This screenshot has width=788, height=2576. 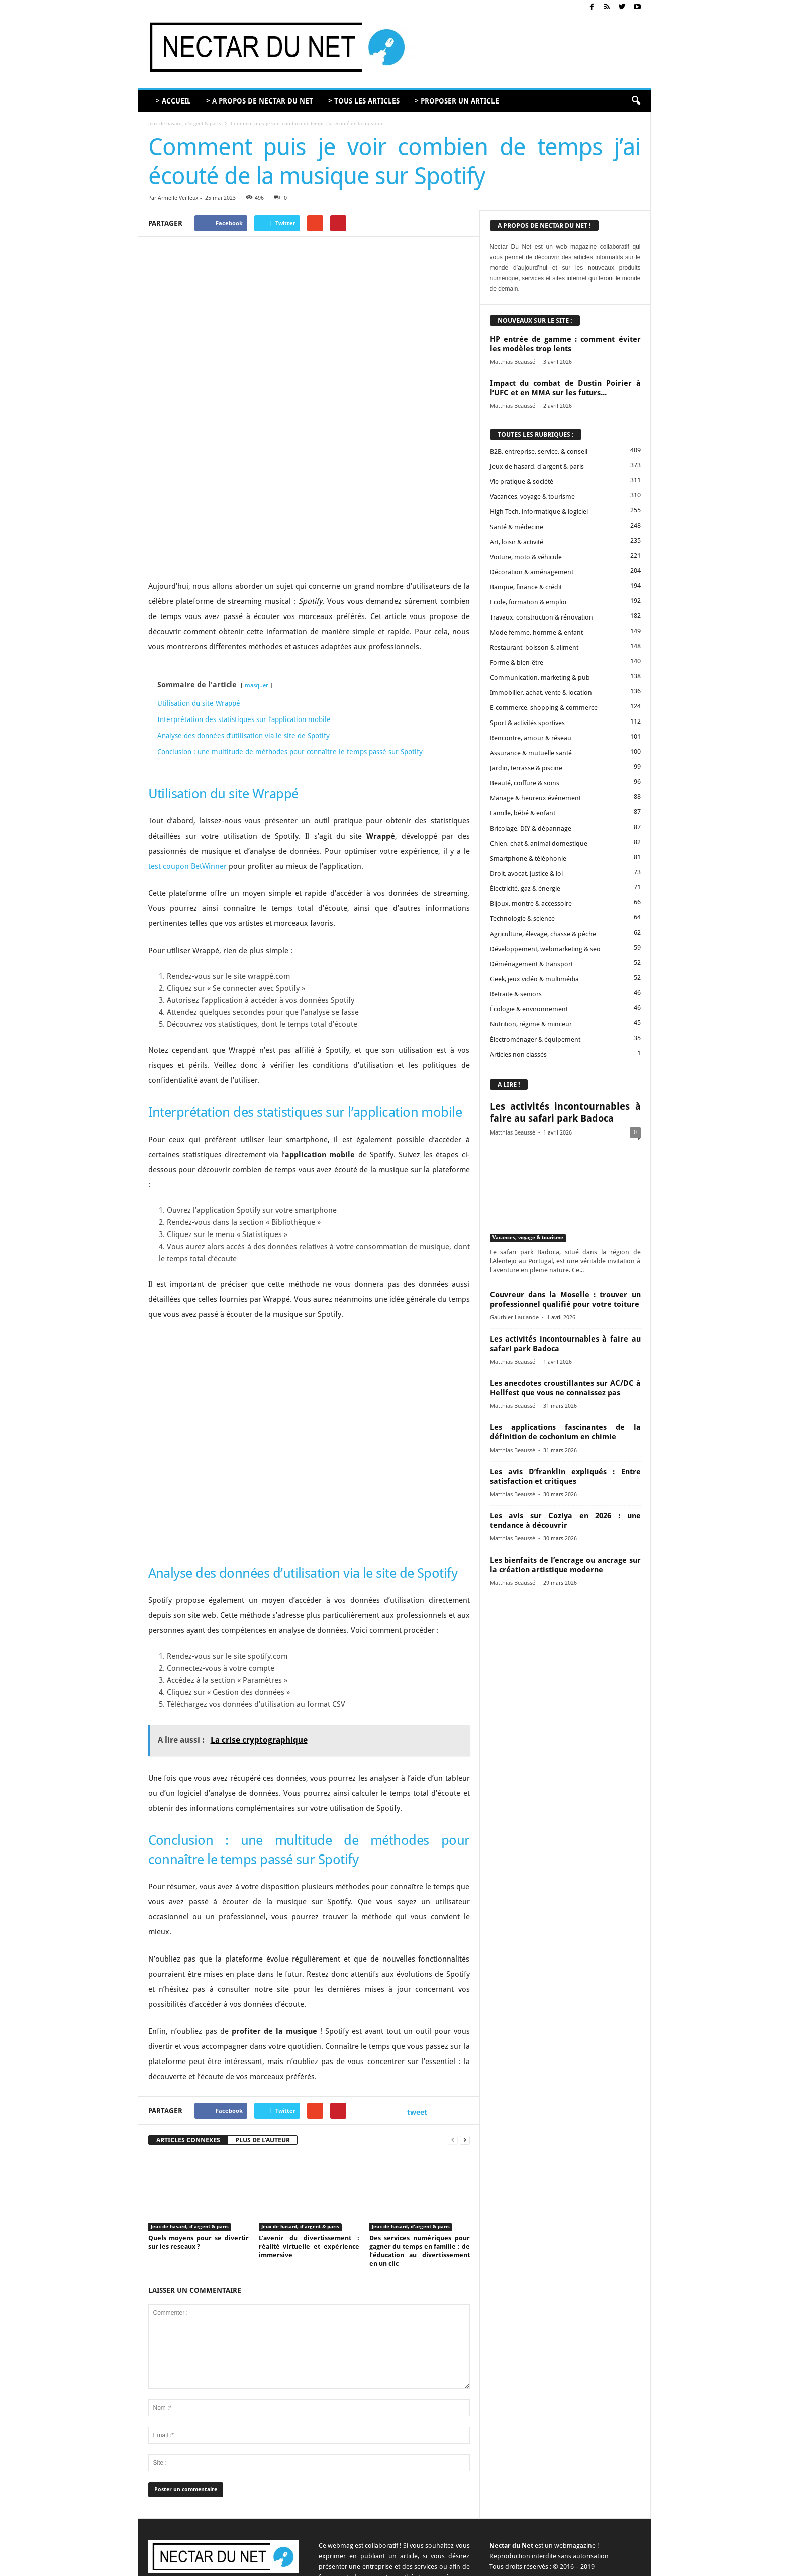 What do you see at coordinates (531, 572) in the screenshot?
I see `Décoration & aménagement` at bounding box center [531, 572].